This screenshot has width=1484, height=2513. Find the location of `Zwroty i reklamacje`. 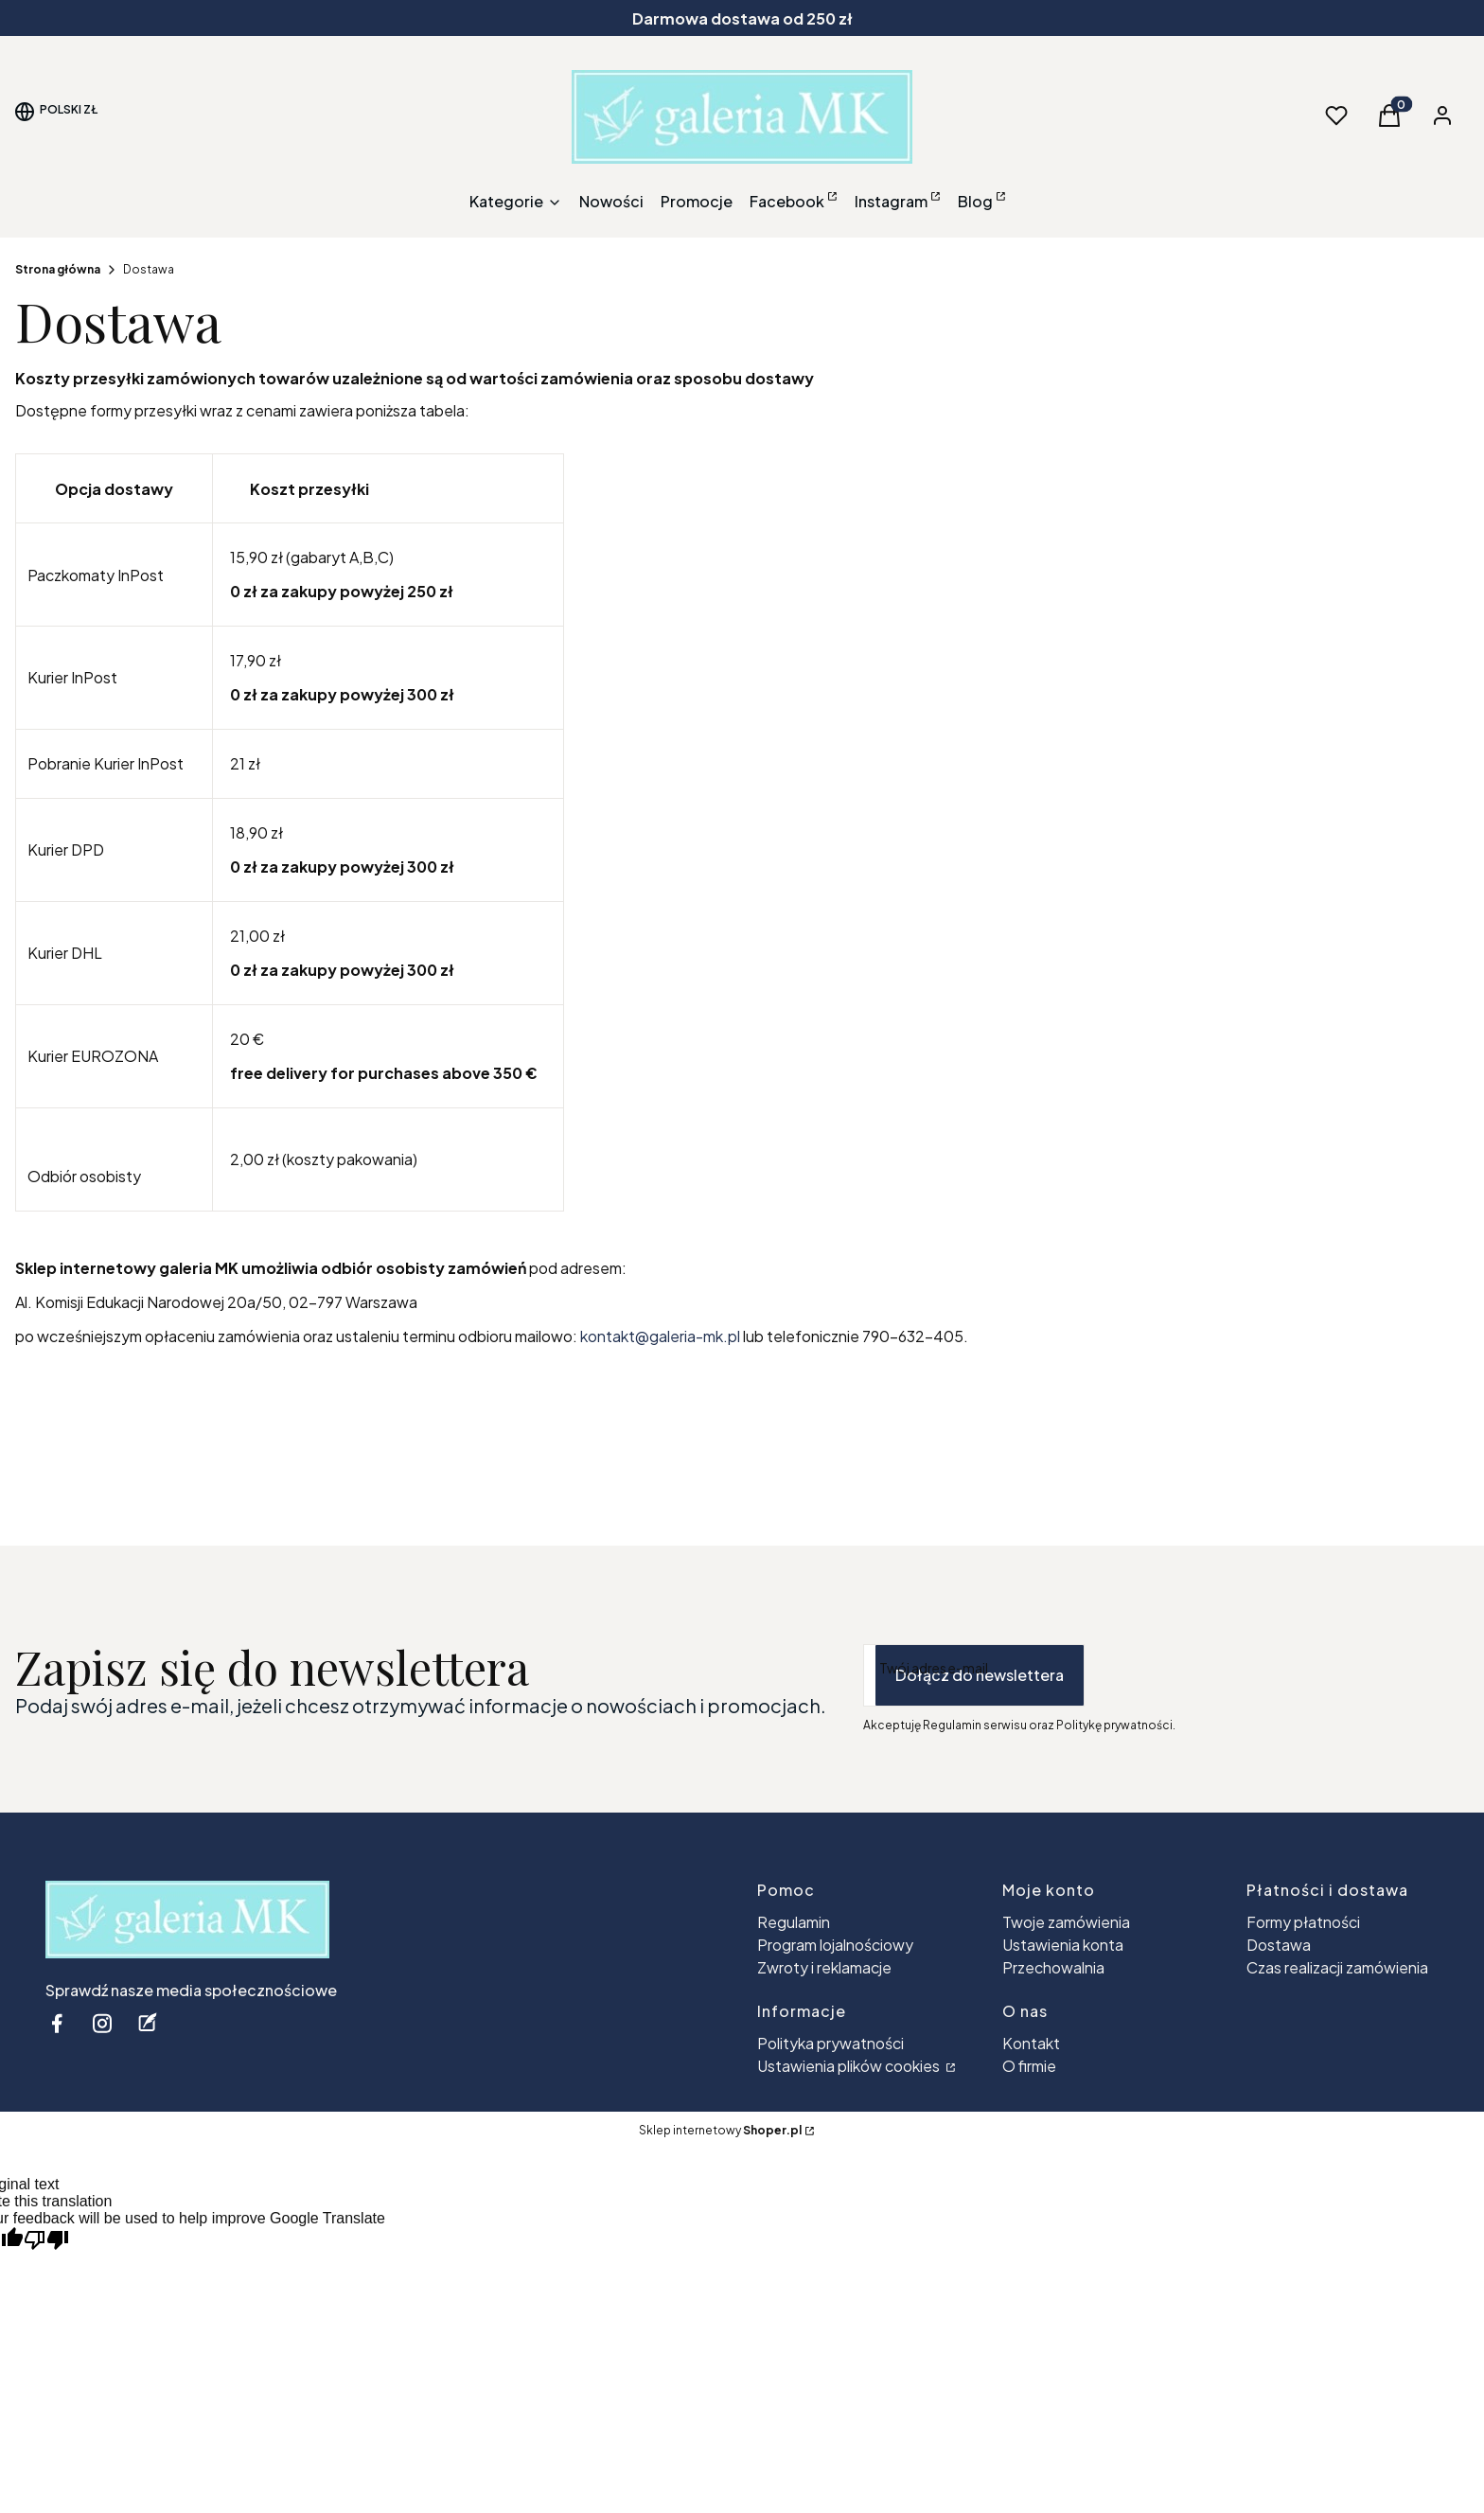

Zwroty i reklamacje is located at coordinates (824, 1967).